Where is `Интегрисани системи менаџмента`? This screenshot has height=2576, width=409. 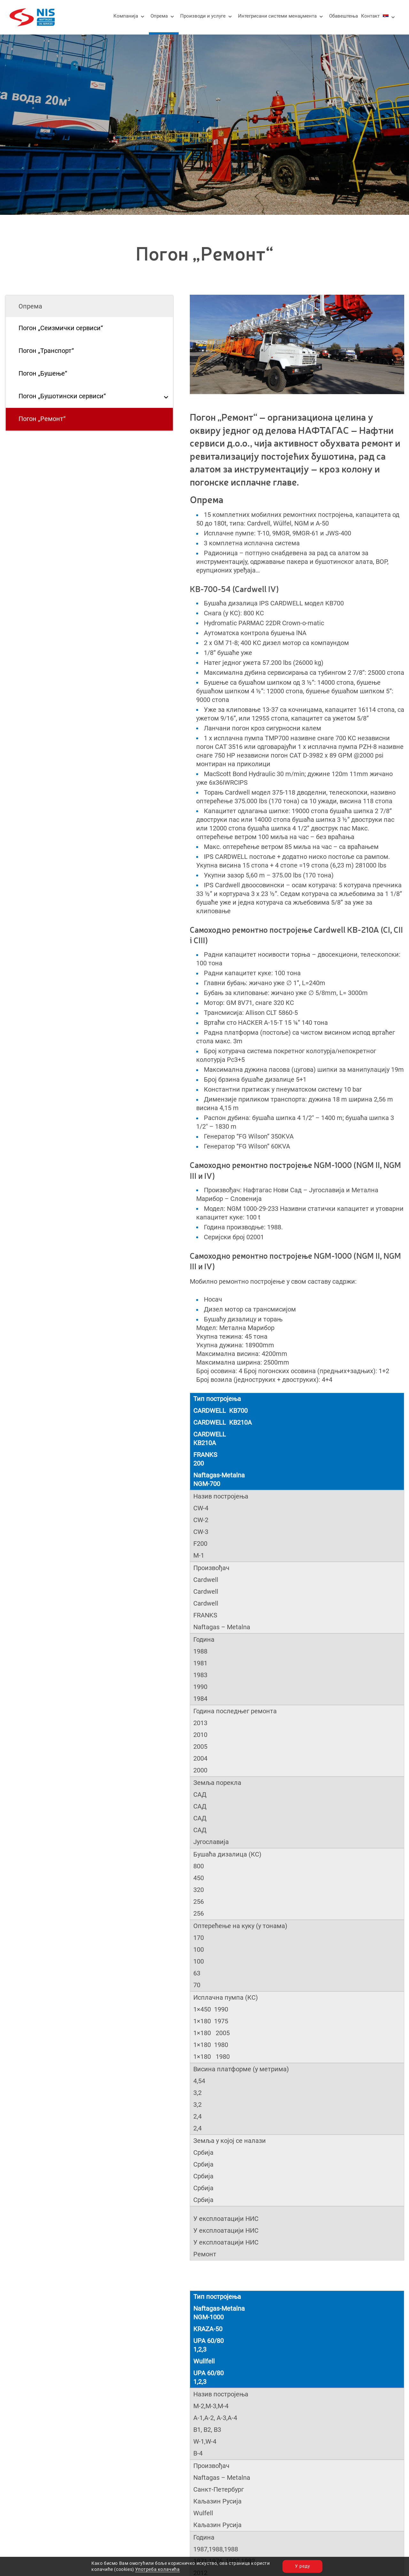
Интегрисани системи менаџмента is located at coordinates (277, 16).